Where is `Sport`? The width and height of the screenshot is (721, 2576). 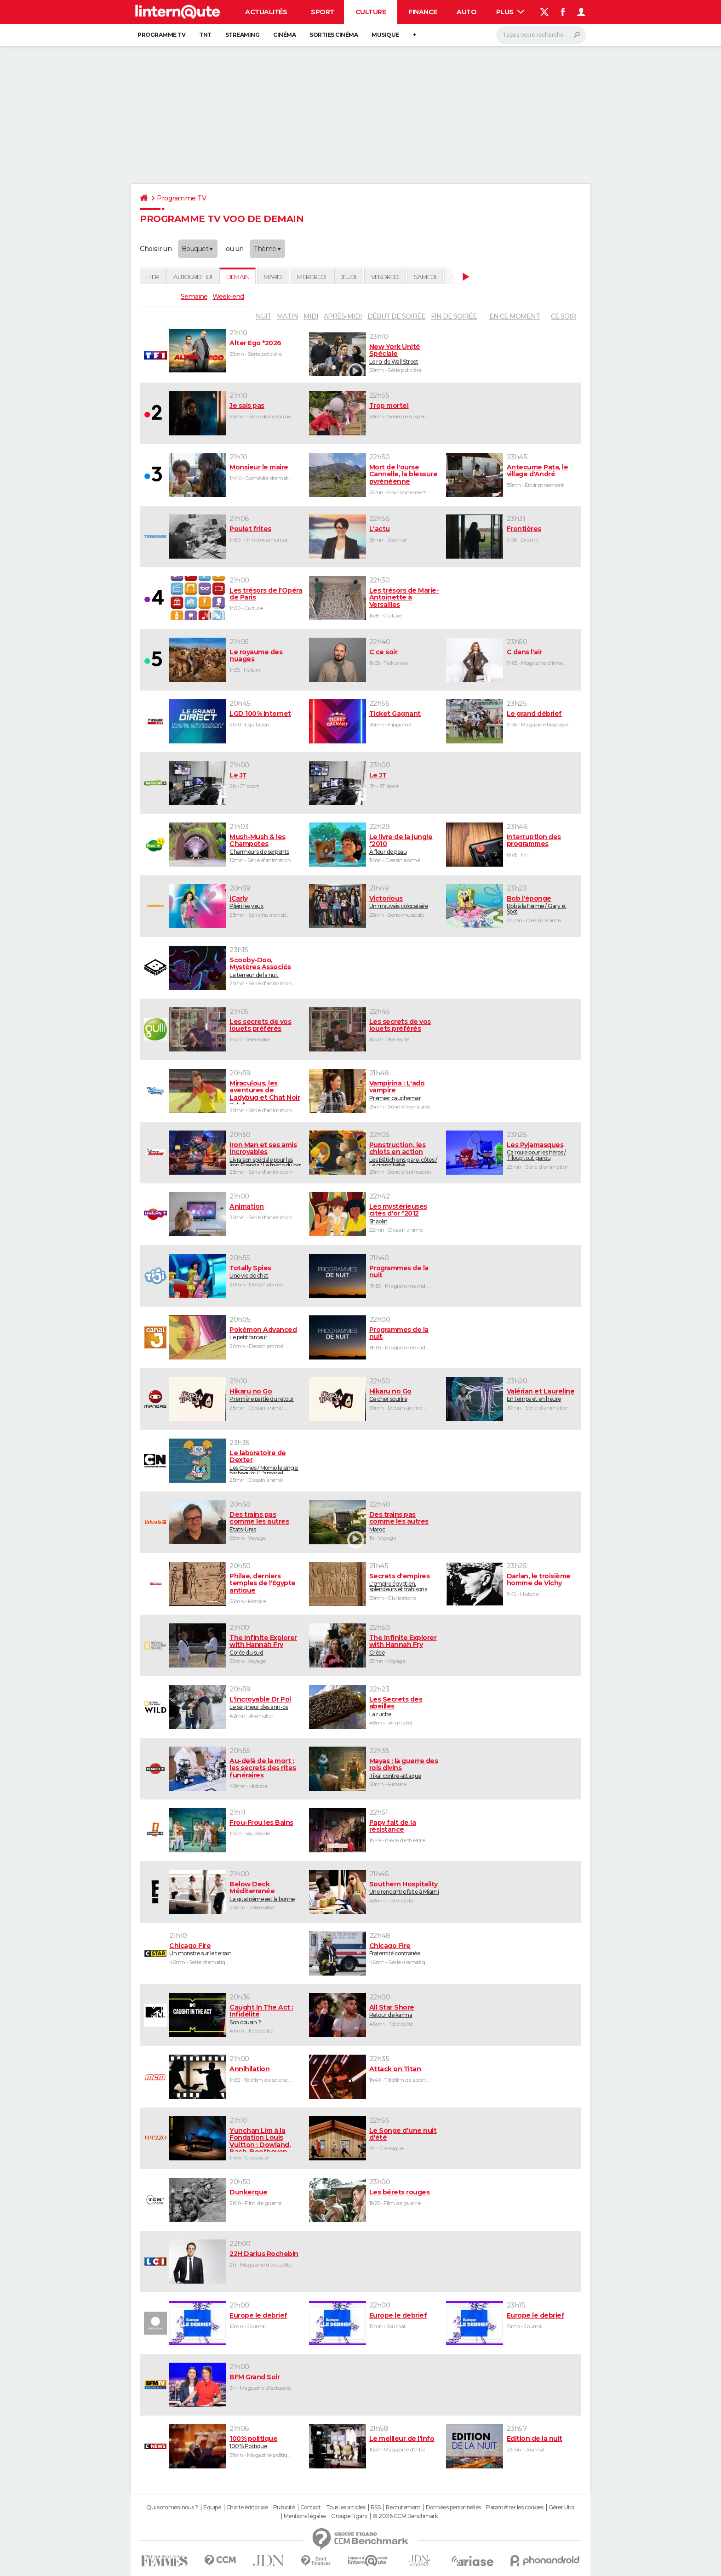
Sport is located at coordinates (322, 12).